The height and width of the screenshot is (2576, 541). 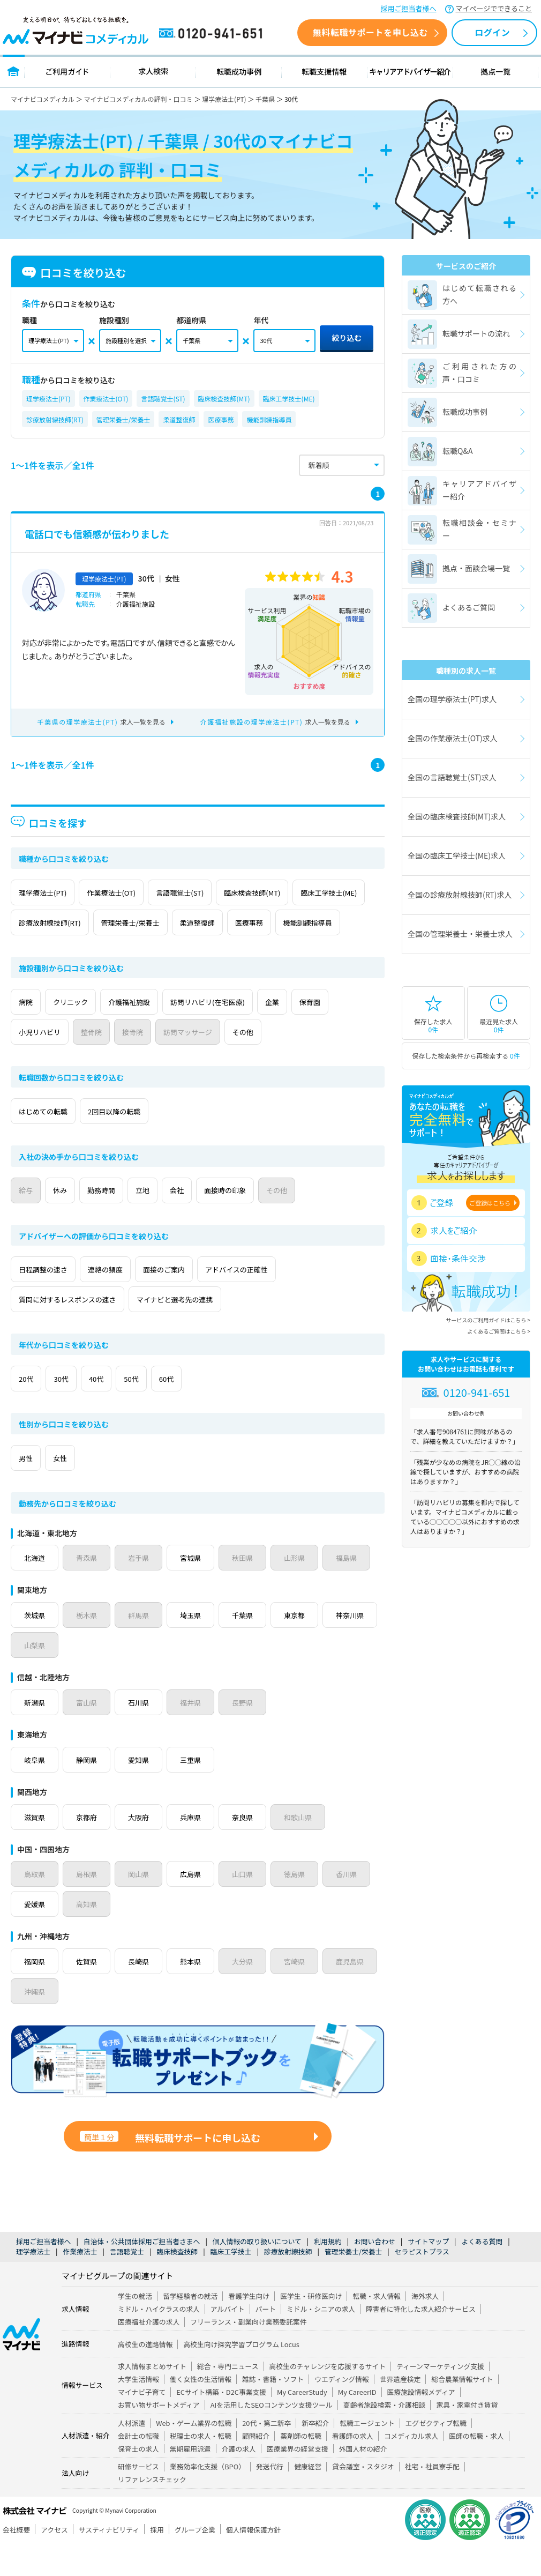 What do you see at coordinates (127, 2281) in the screenshot?
I see `言語聴覚士` at bounding box center [127, 2281].